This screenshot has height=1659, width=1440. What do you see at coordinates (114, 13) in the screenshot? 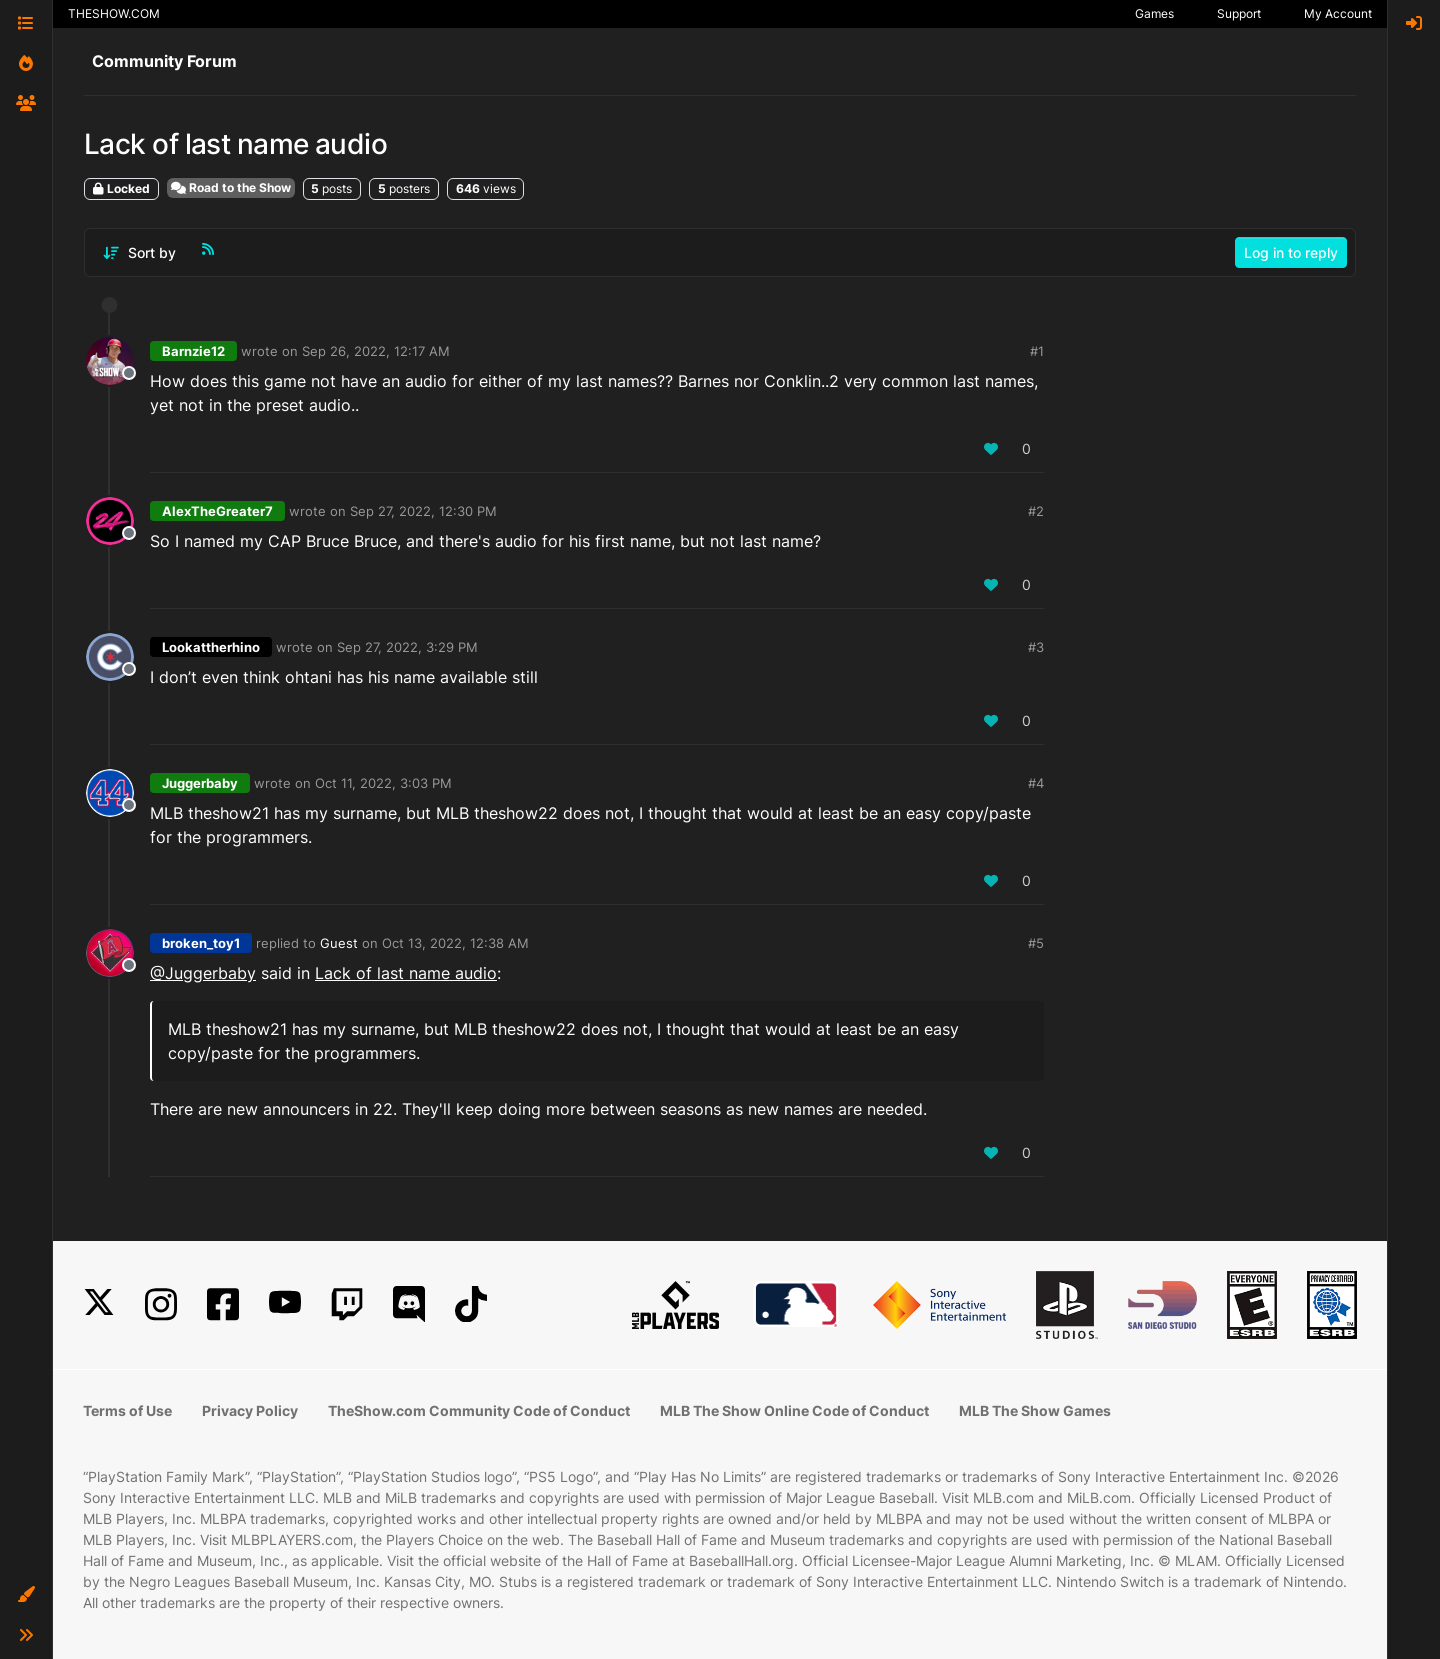
I see `THESHOW.COM` at bounding box center [114, 13].